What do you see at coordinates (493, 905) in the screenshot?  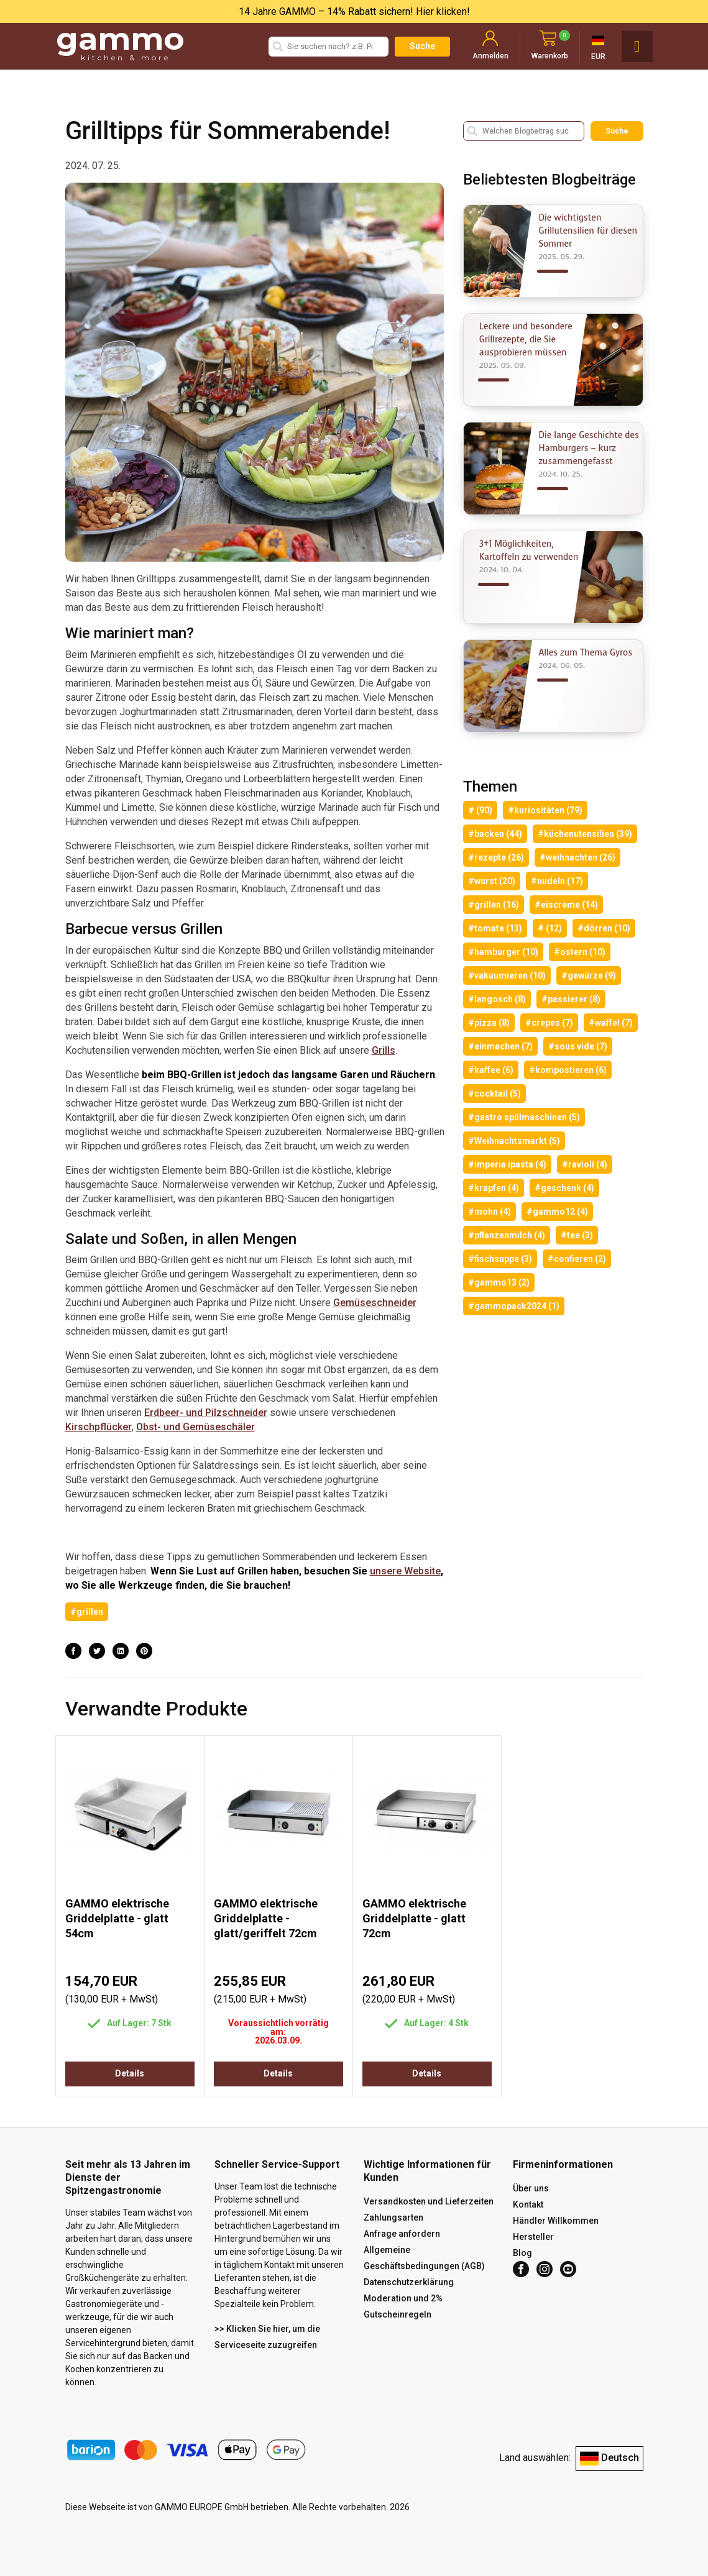 I see `#grillen (16)` at bounding box center [493, 905].